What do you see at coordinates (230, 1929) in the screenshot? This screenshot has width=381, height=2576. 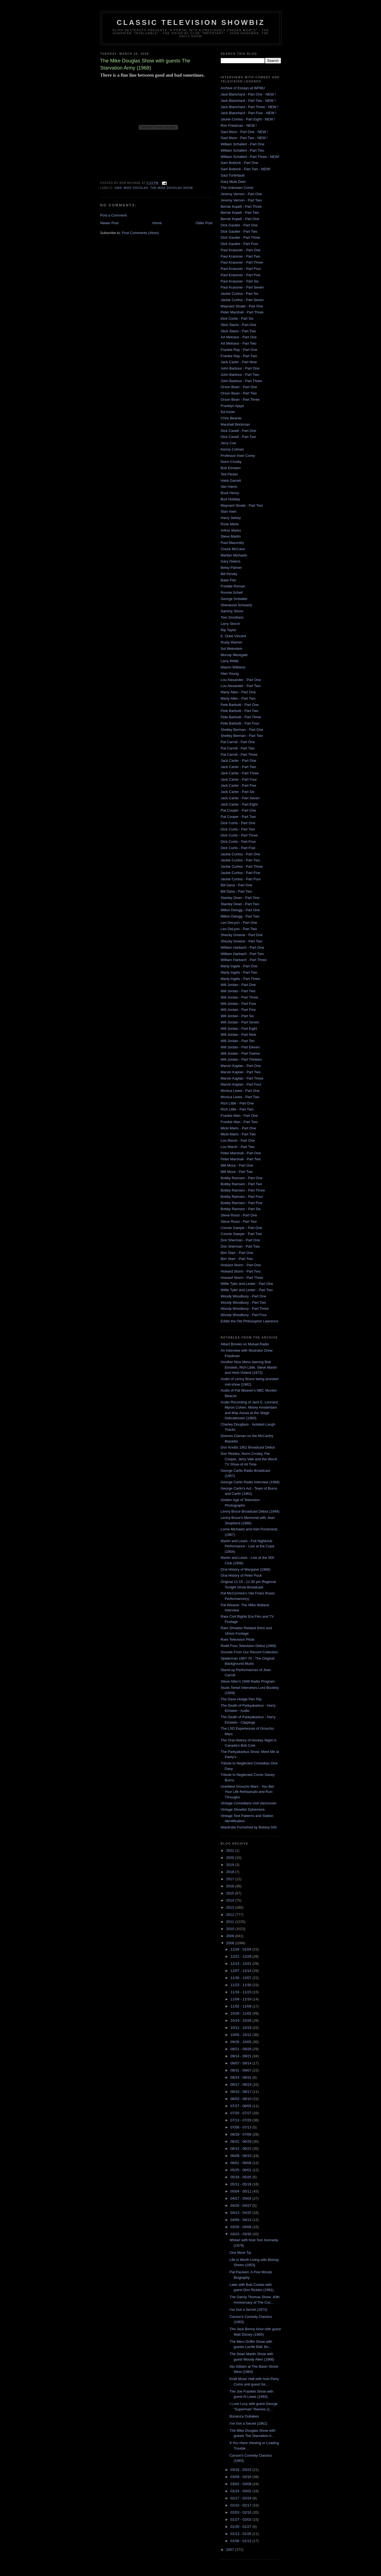 I see `2010` at bounding box center [230, 1929].